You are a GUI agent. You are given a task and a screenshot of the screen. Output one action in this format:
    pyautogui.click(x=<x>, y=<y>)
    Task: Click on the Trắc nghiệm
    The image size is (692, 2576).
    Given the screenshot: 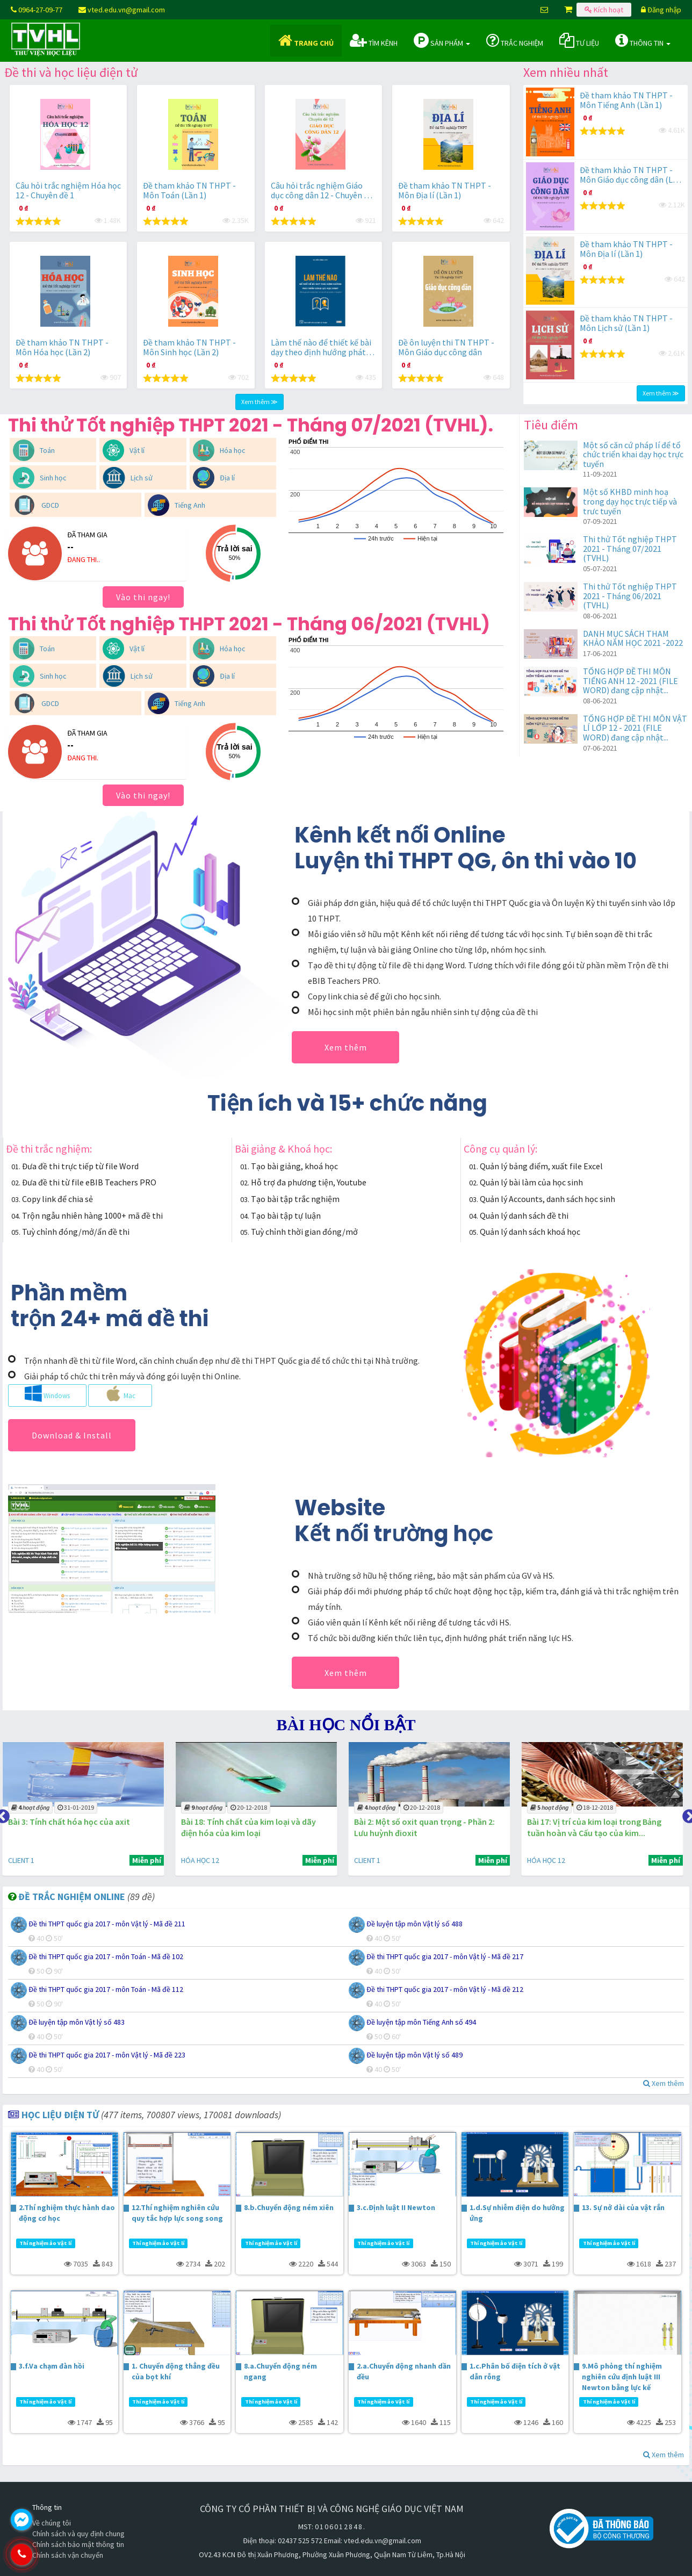 What is the action you would take?
    pyautogui.click(x=514, y=40)
    